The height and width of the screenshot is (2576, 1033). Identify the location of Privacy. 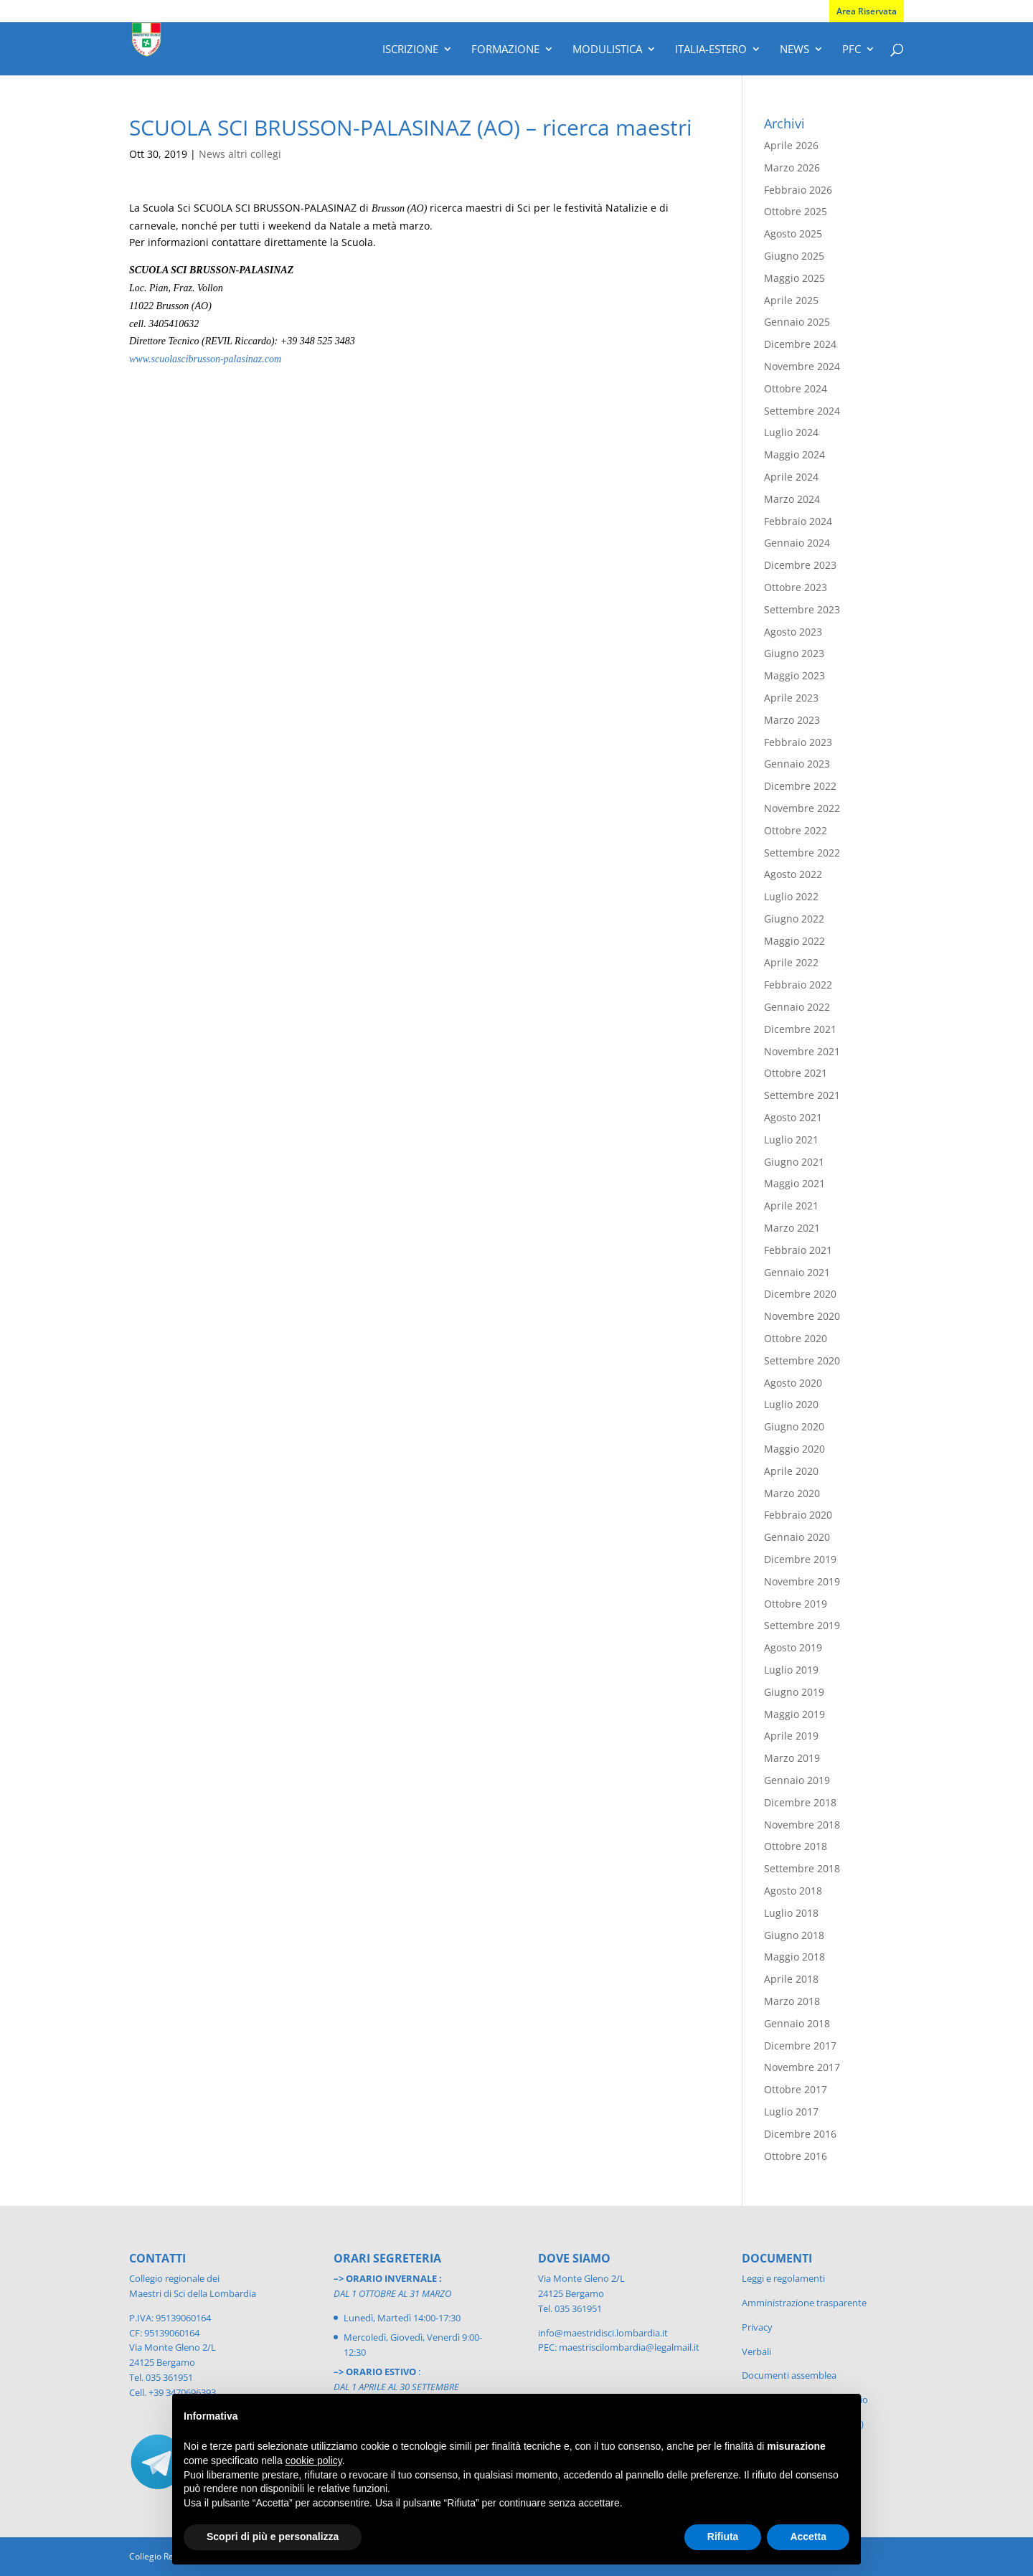
(757, 2327).